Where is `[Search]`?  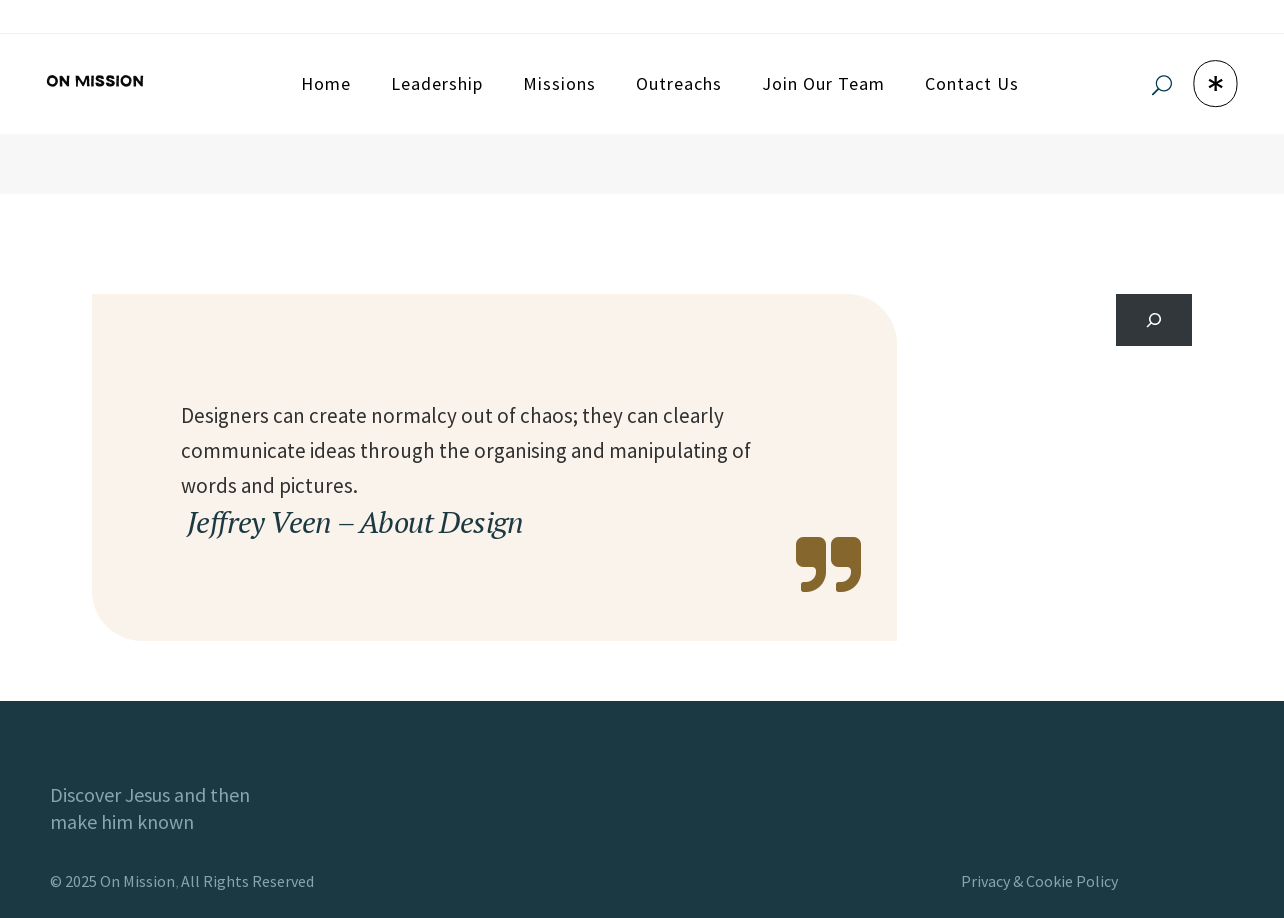 [Search] is located at coordinates (1154, 320).